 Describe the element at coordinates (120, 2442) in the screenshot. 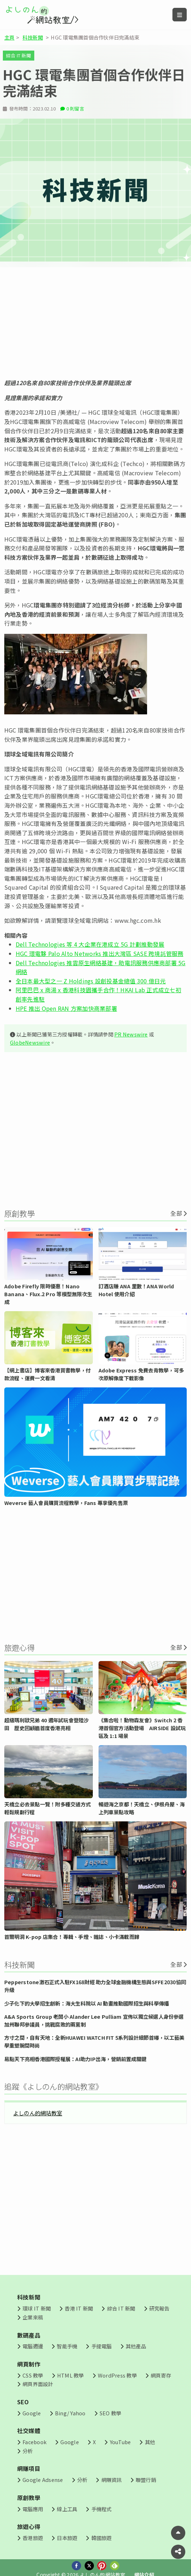

I see `YouTube` at that location.